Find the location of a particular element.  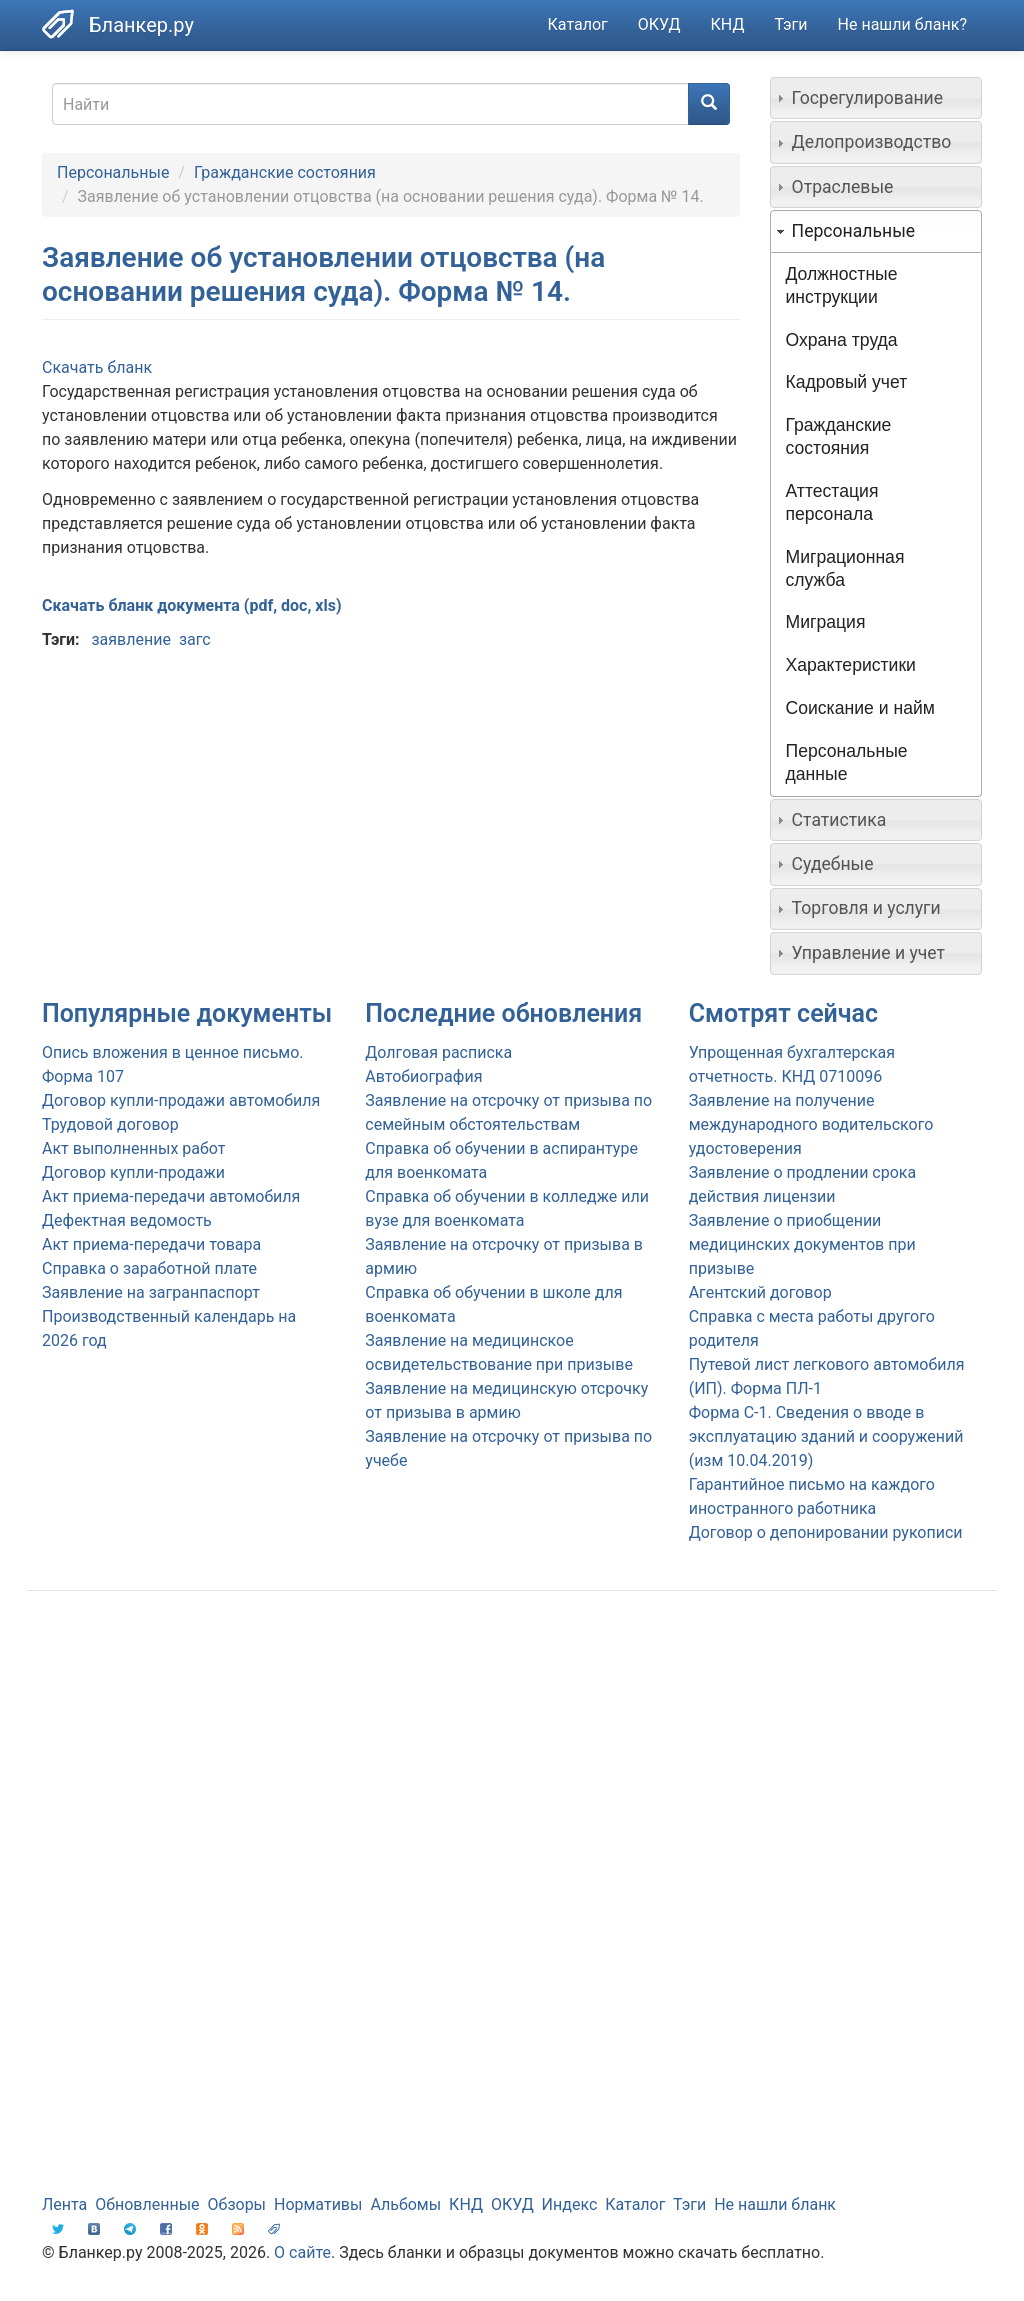

Договор о депонировании рукописи is located at coordinates (826, 1532).